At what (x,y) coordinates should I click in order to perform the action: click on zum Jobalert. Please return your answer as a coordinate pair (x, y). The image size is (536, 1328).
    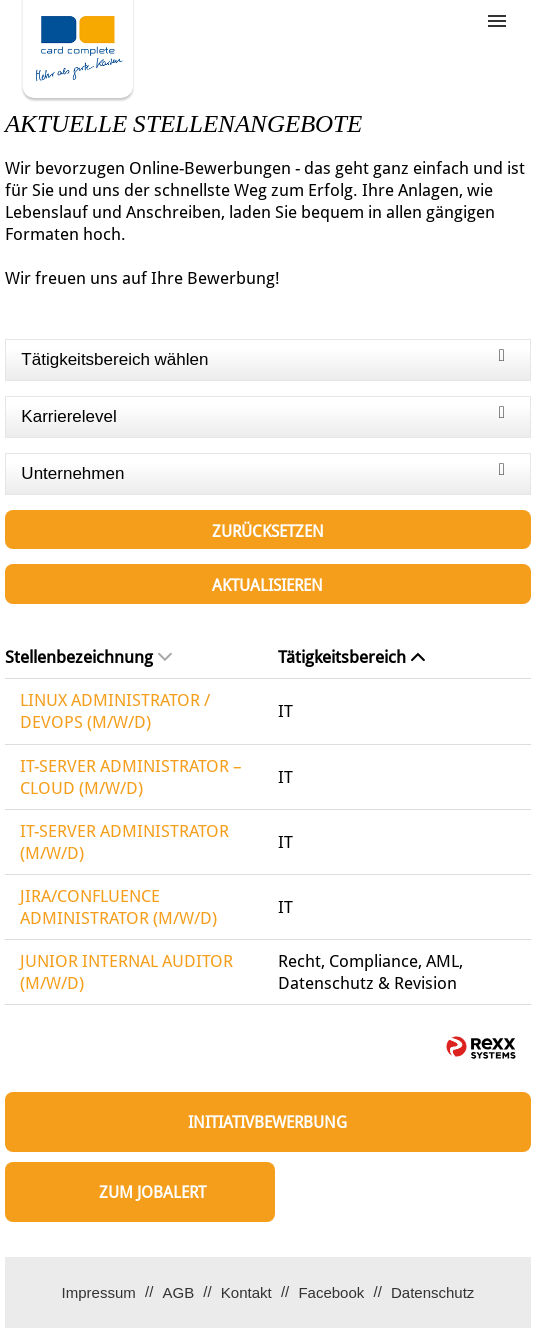
    Looking at the image, I should click on (152, 1192).